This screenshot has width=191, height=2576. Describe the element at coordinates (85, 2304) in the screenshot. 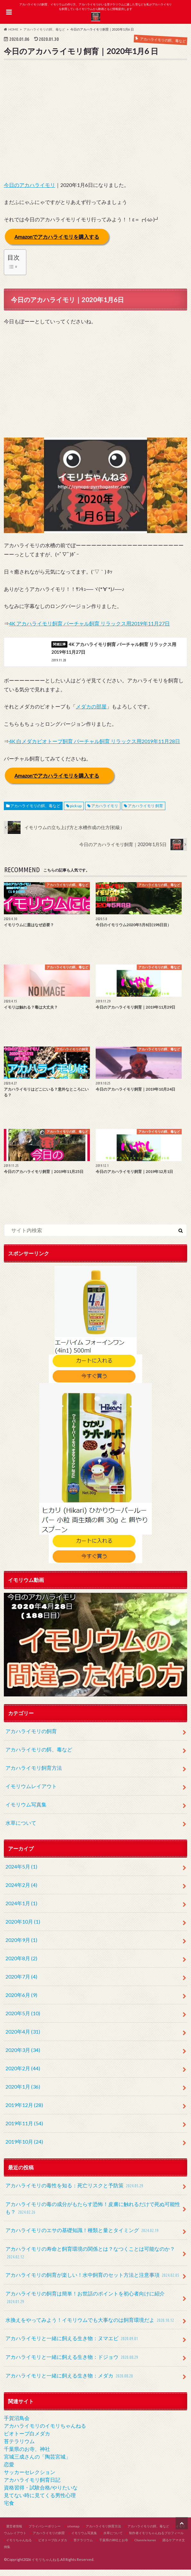

I see `アカハライモリの飼育は簡単！お世話のポイントを初心者向けに紹介` at that location.